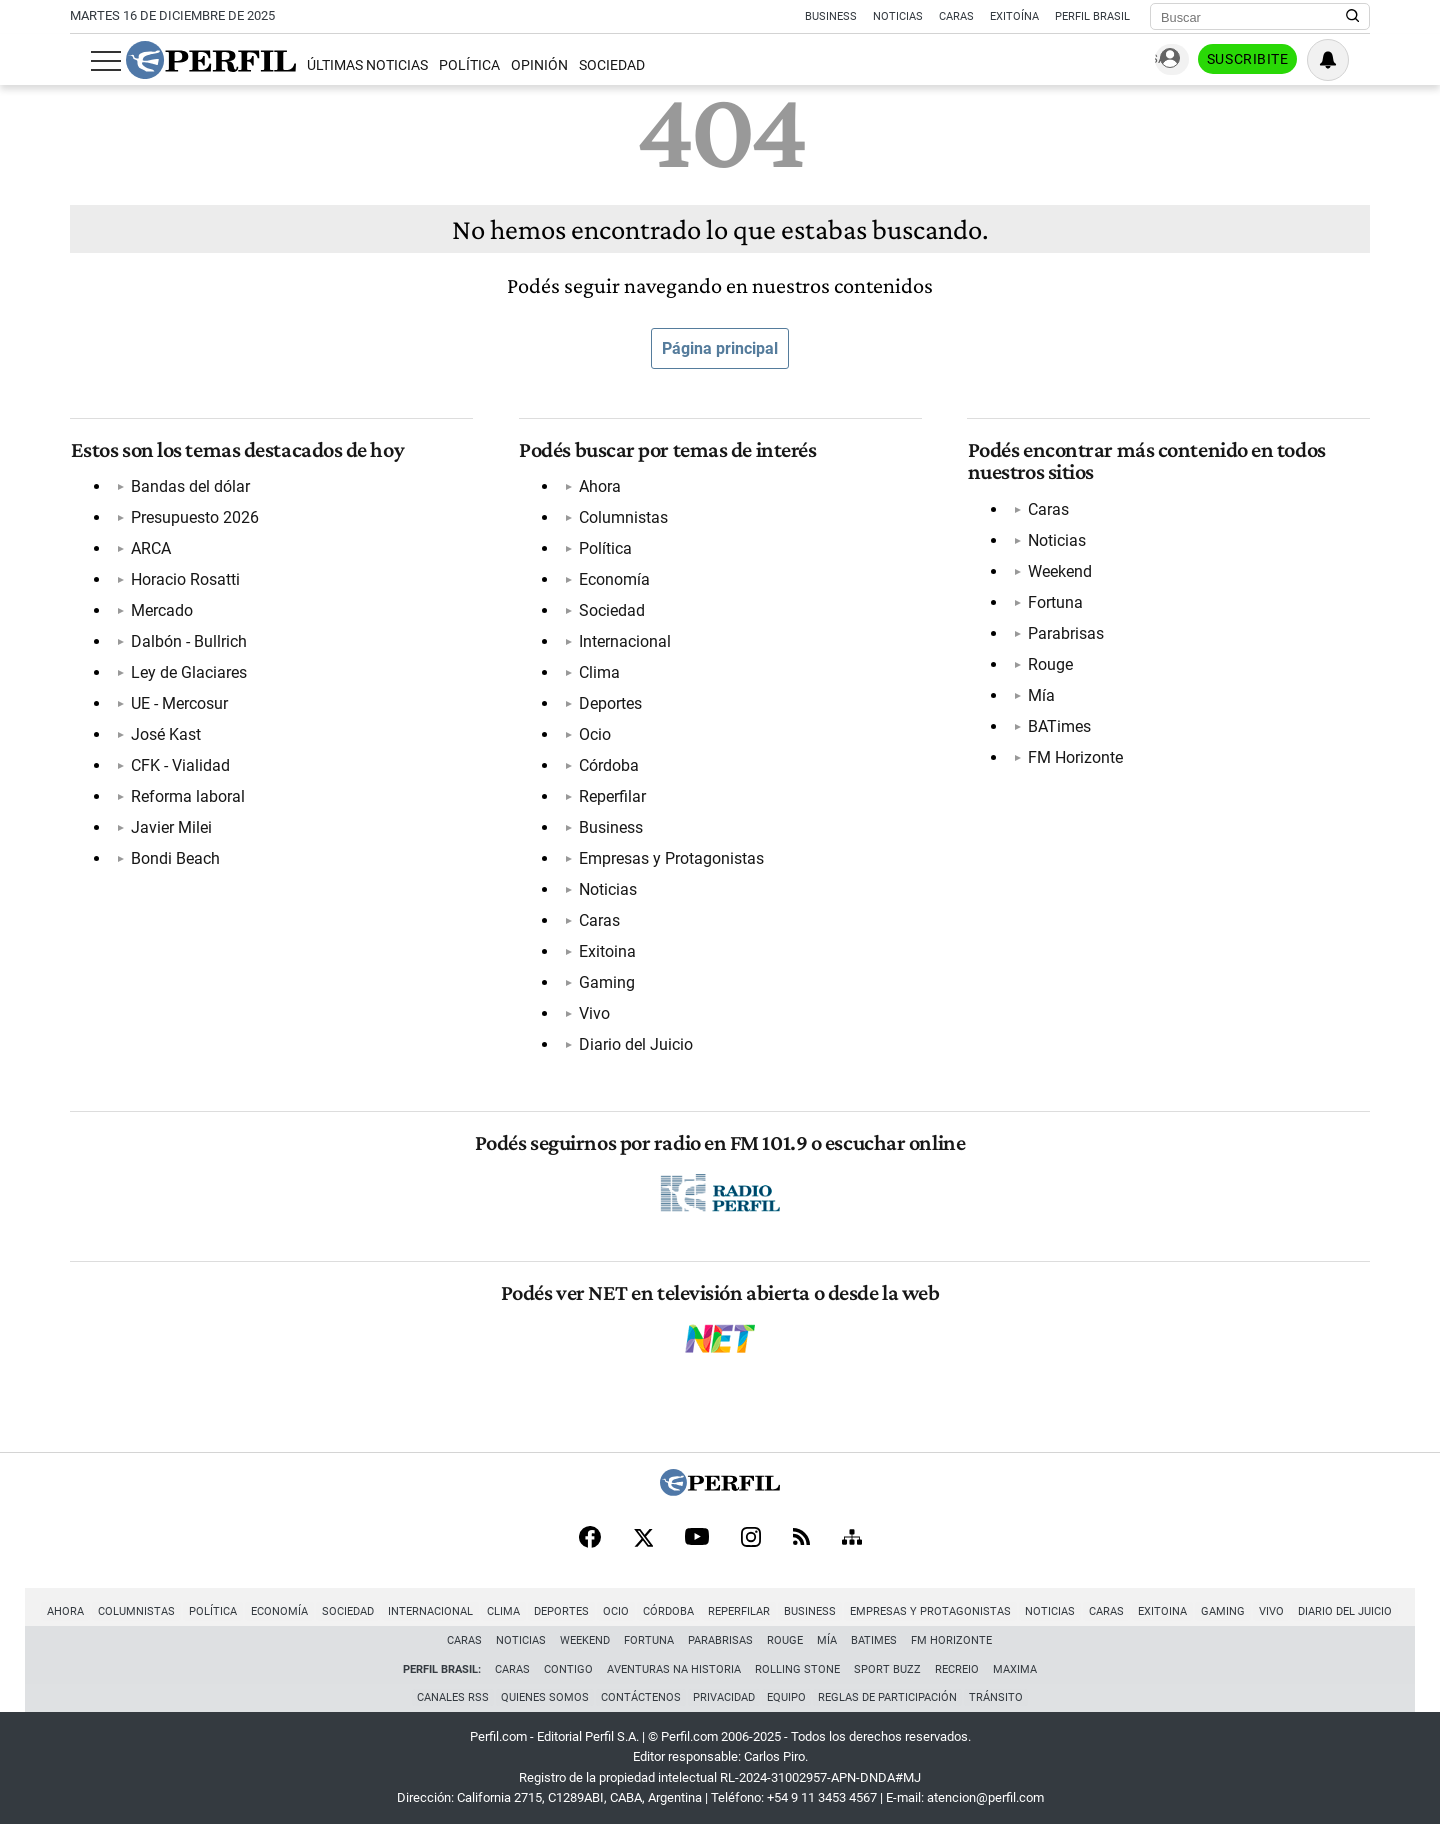 This screenshot has width=1440, height=1834. What do you see at coordinates (831, 16) in the screenshot?
I see `Business` at bounding box center [831, 16].